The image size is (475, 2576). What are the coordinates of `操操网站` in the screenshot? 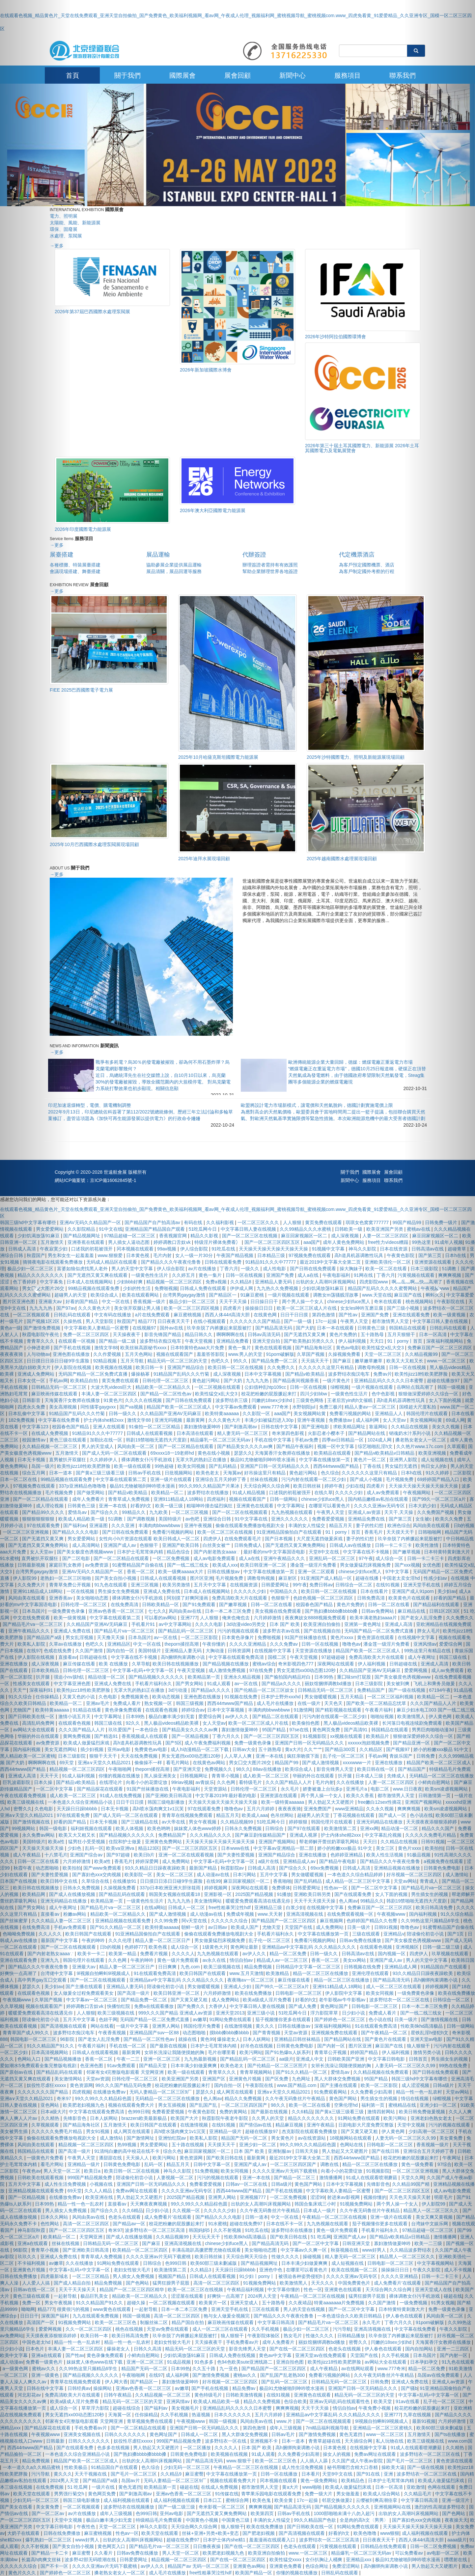 It's located at (103, 2388).